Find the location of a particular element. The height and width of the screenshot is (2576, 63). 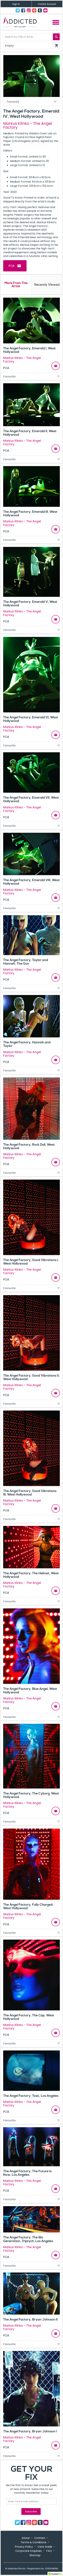

Pinterest is located at coordinates (34, 10).